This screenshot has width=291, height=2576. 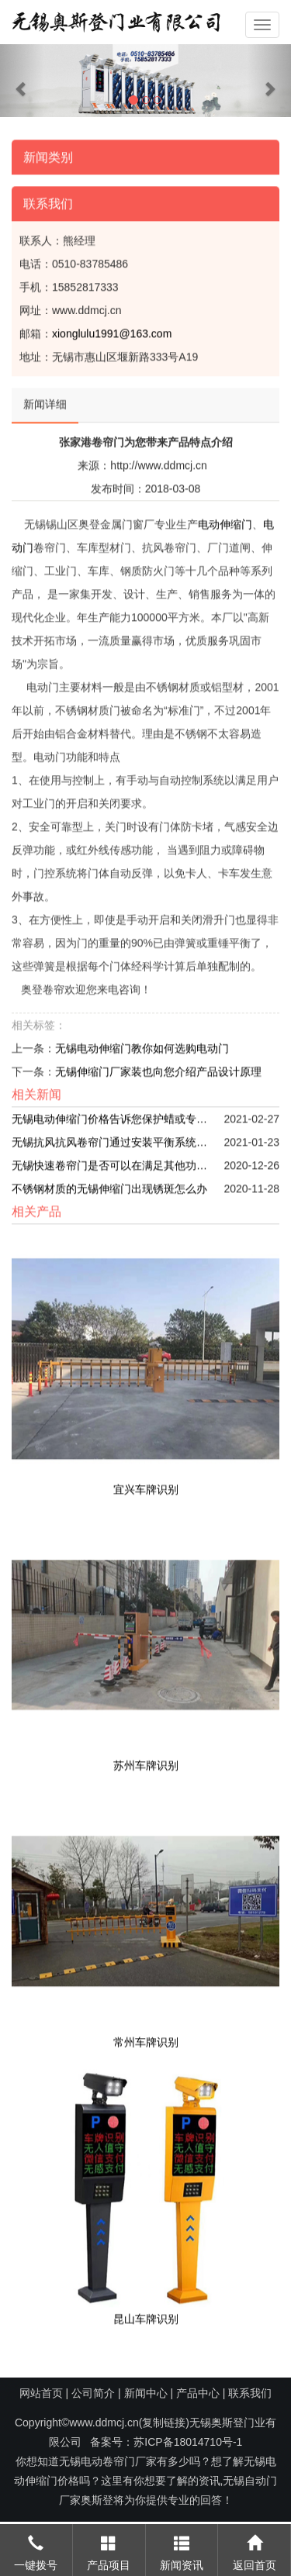 I want to click on 无锡快速卷帘门是否可以在满足其他功能之后, so click(x=112, y=1162).